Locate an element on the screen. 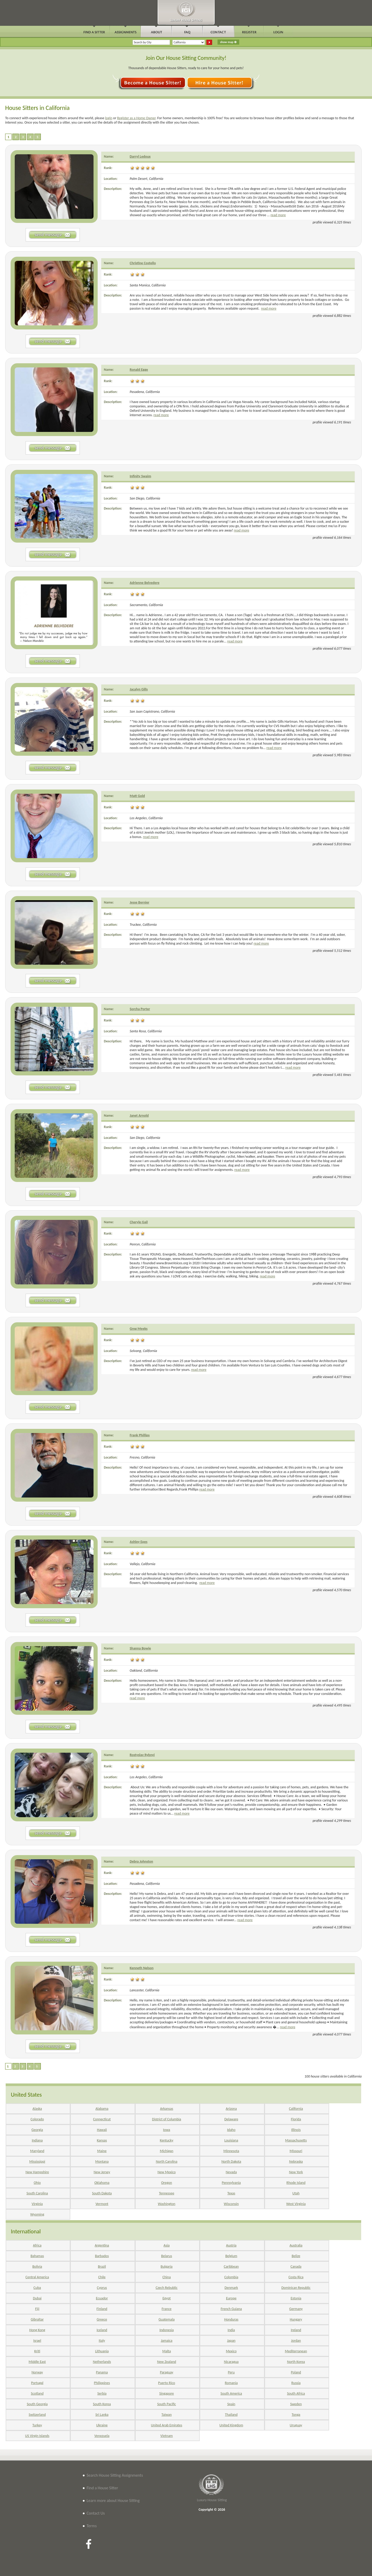 Image resolution: width=372 pixels, height=2576 pixels. Poland is located at coordinates (296, 2372).